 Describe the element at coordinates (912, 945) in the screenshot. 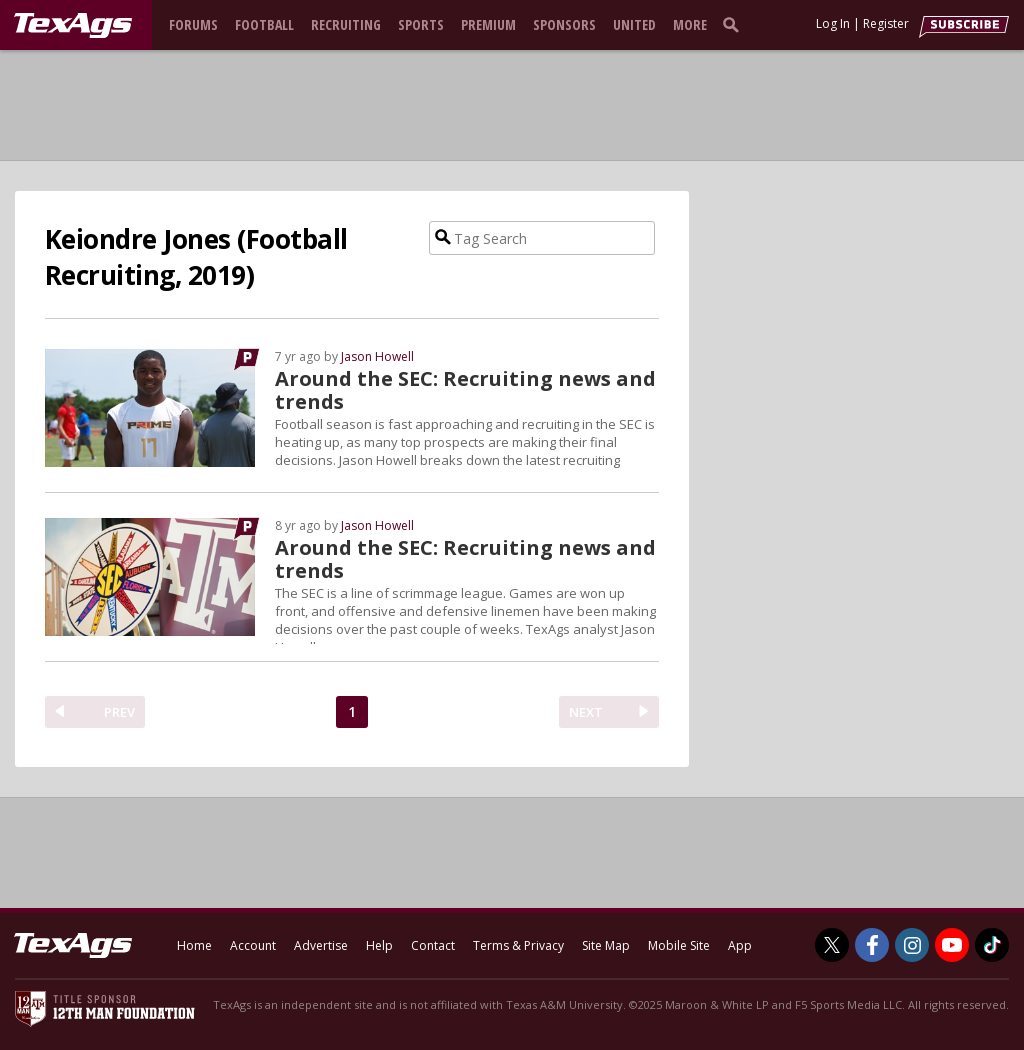

I see `[TexAgs on Instagram]` at that location.